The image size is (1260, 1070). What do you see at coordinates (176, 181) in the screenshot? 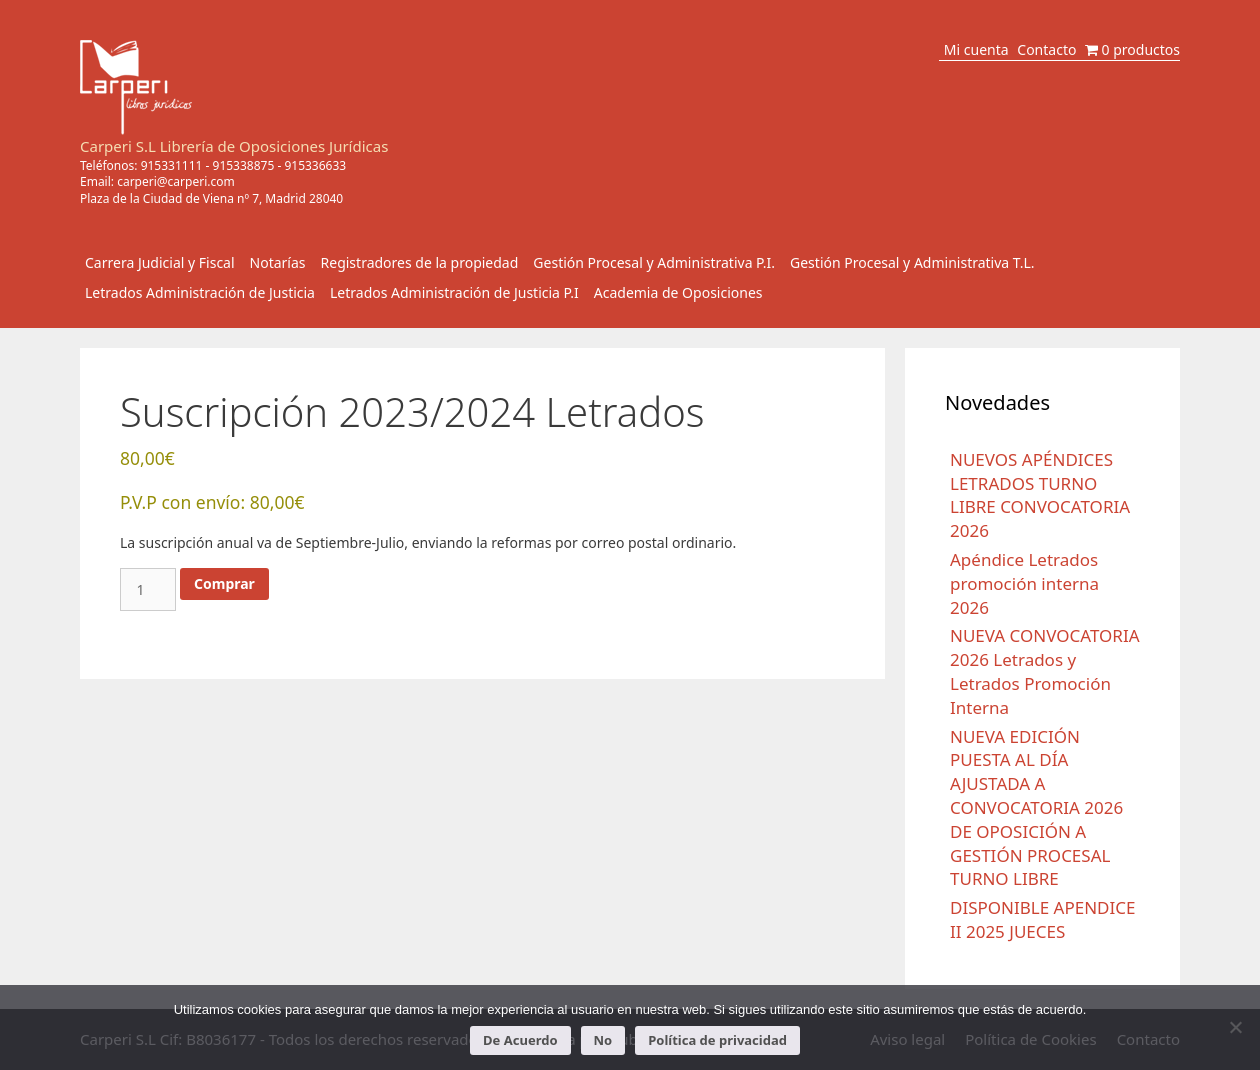
I see `carperi@carperi.com` at bounding box center [176, 181].